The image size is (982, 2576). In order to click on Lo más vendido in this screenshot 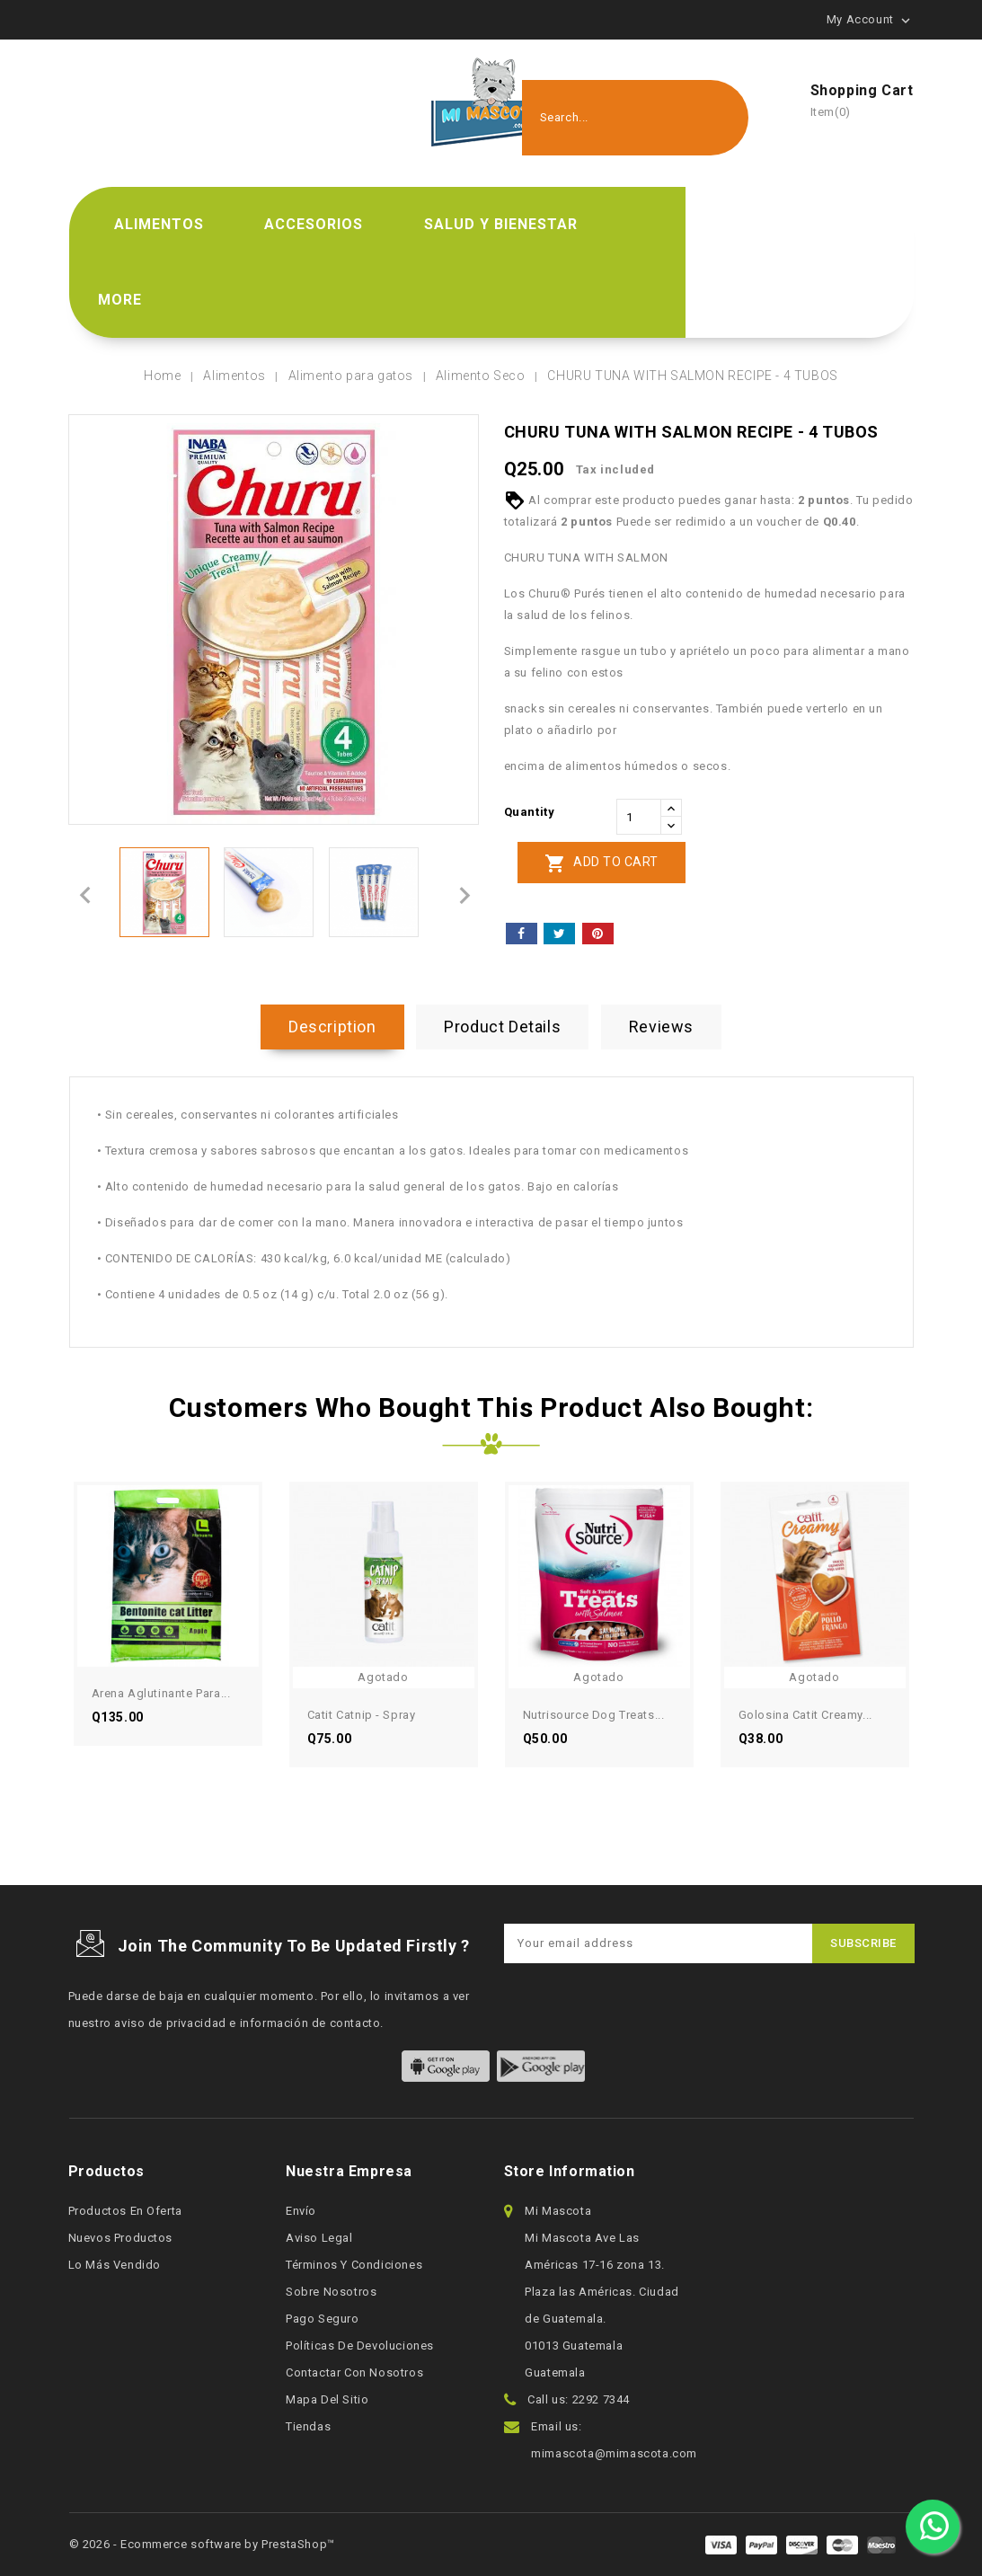, I will do `click(114, 2264)`.